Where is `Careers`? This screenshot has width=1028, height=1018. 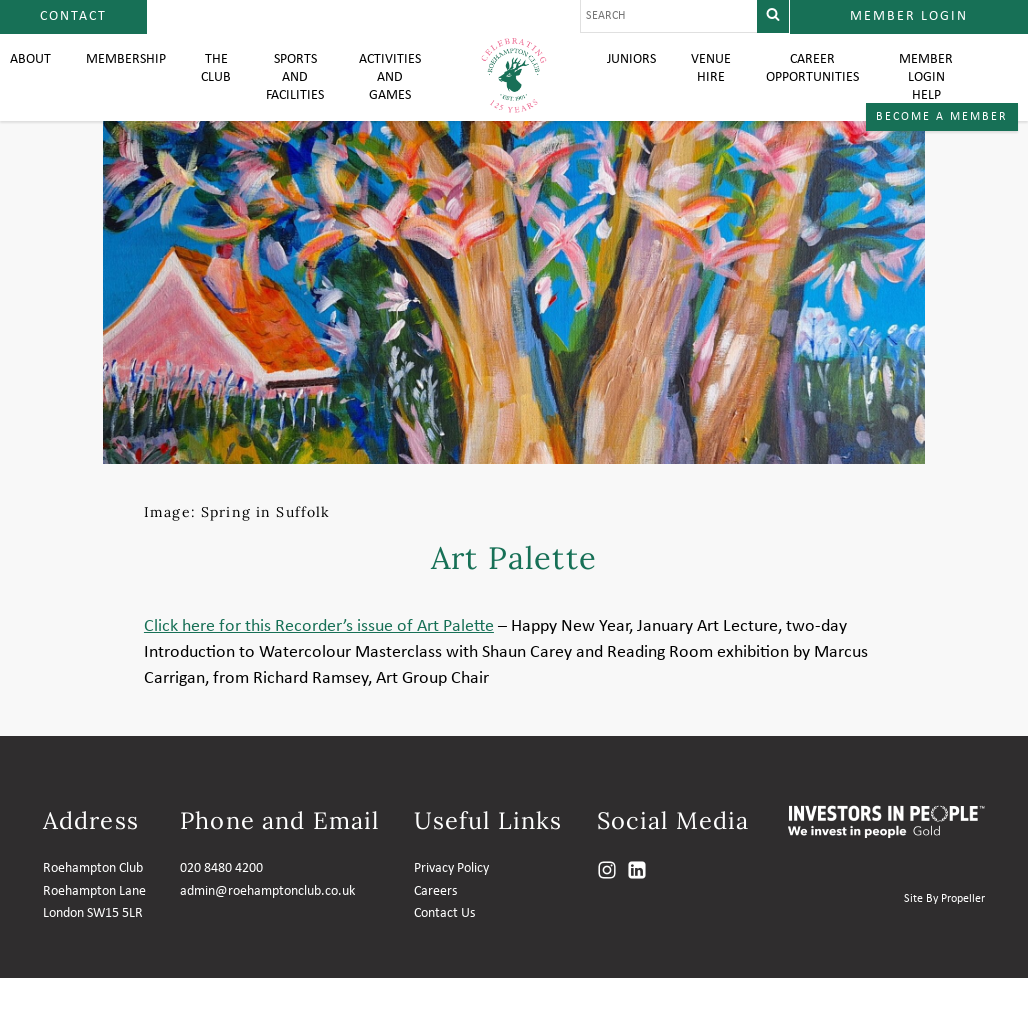
Careers is located at coordinates (435, 931).